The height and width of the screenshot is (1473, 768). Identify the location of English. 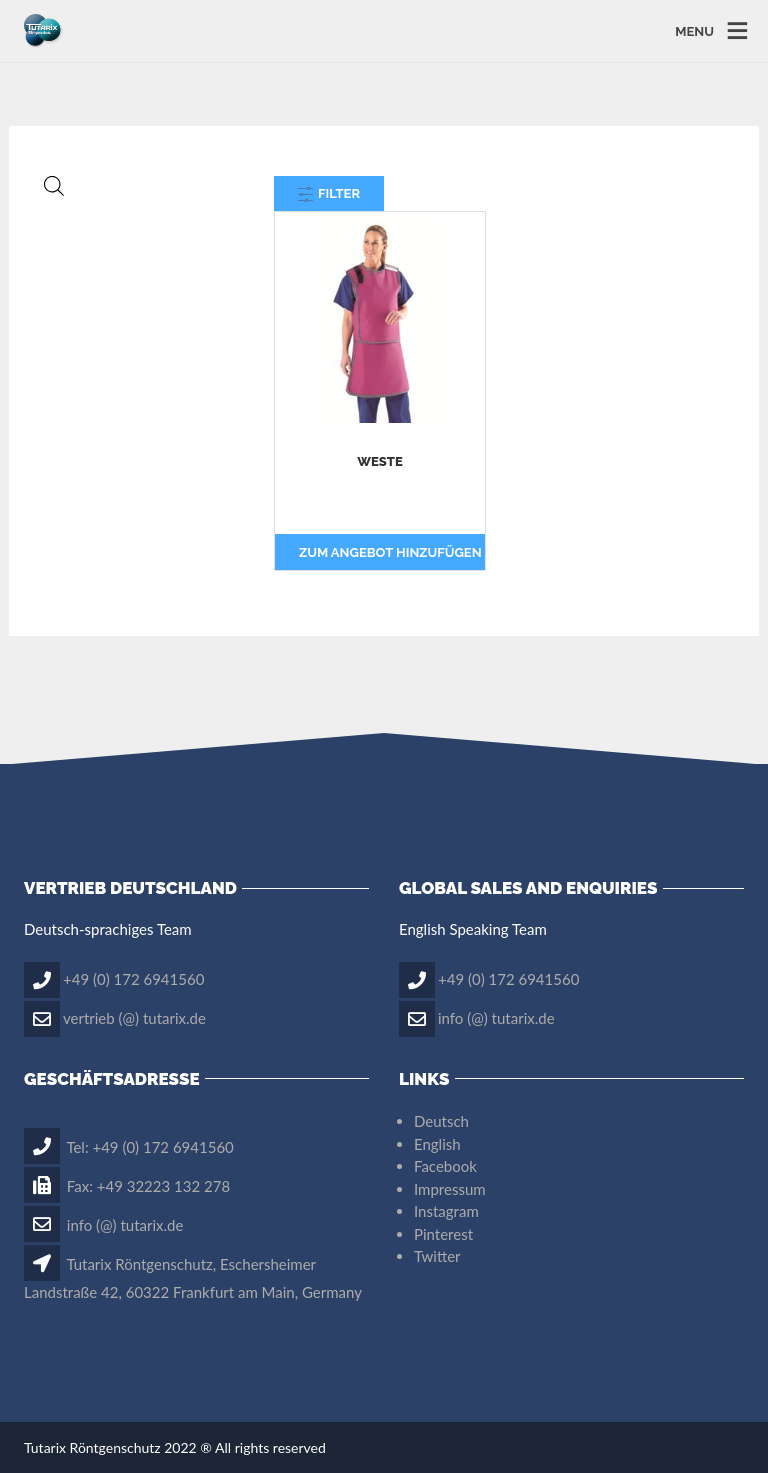
(437, 1144).